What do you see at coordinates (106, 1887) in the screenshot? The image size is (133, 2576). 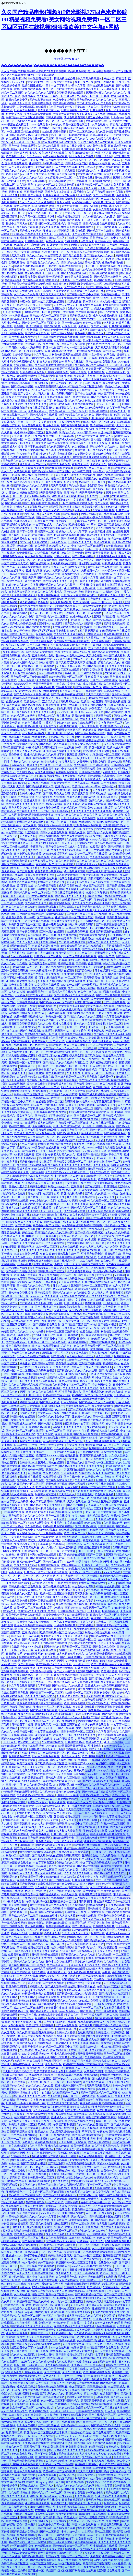 I see `久久国产精品久久w女人spa` at bounding box center [106, 1887].